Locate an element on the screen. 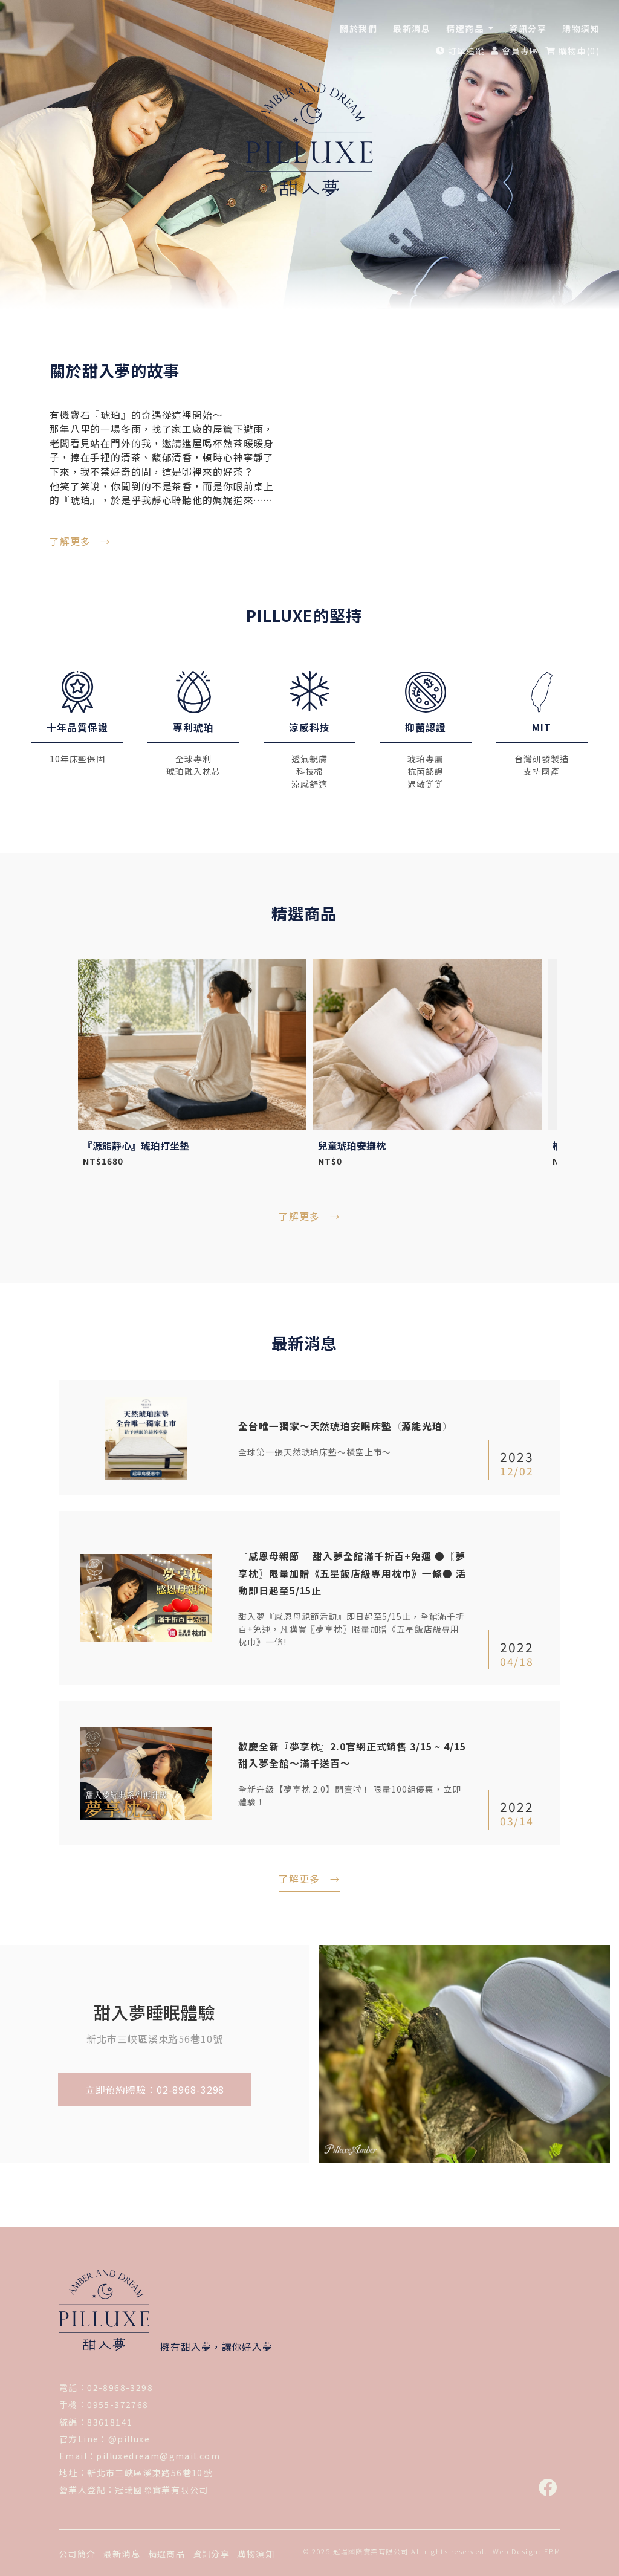 The height and width of the screenshot is (2576, 619). 公司簡介 is located at coordinates (77, 2552).